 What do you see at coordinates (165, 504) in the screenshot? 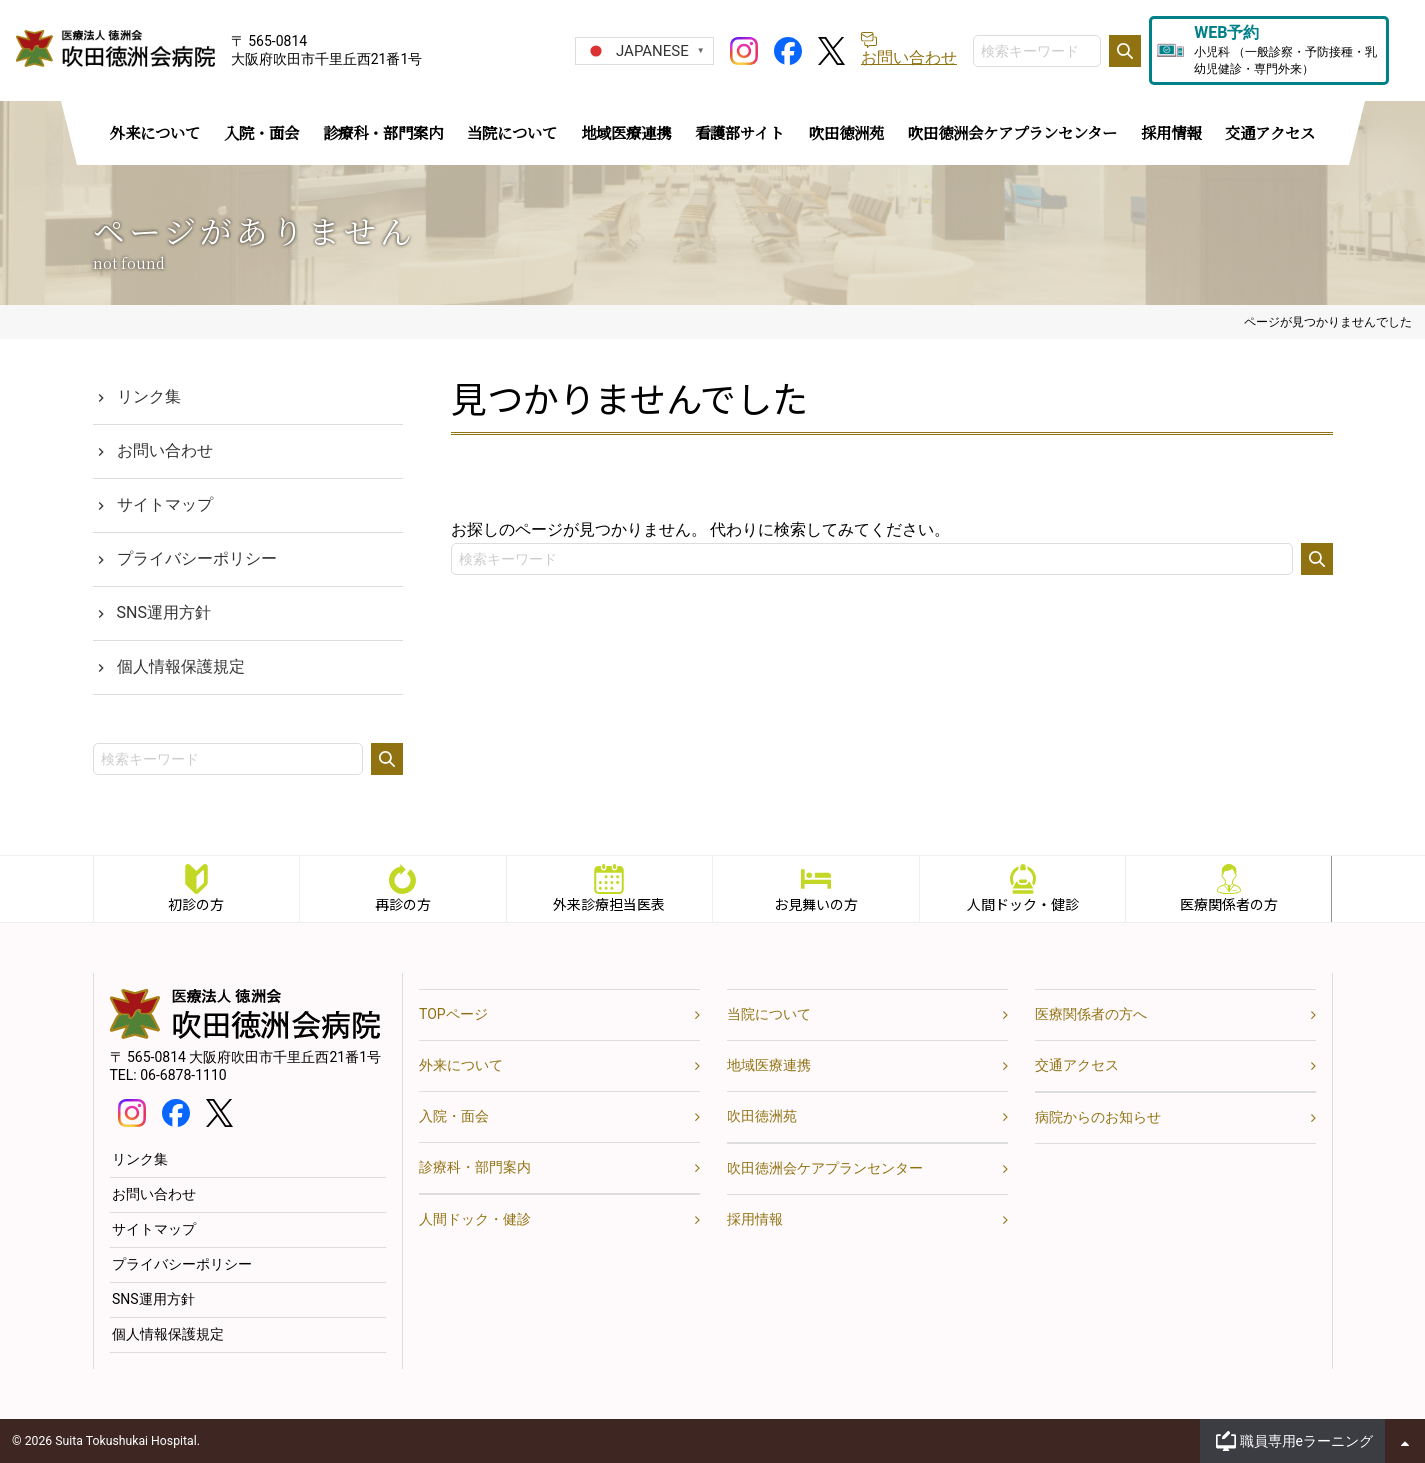
I see `サイトマップ` at bounding box center [165, 504].